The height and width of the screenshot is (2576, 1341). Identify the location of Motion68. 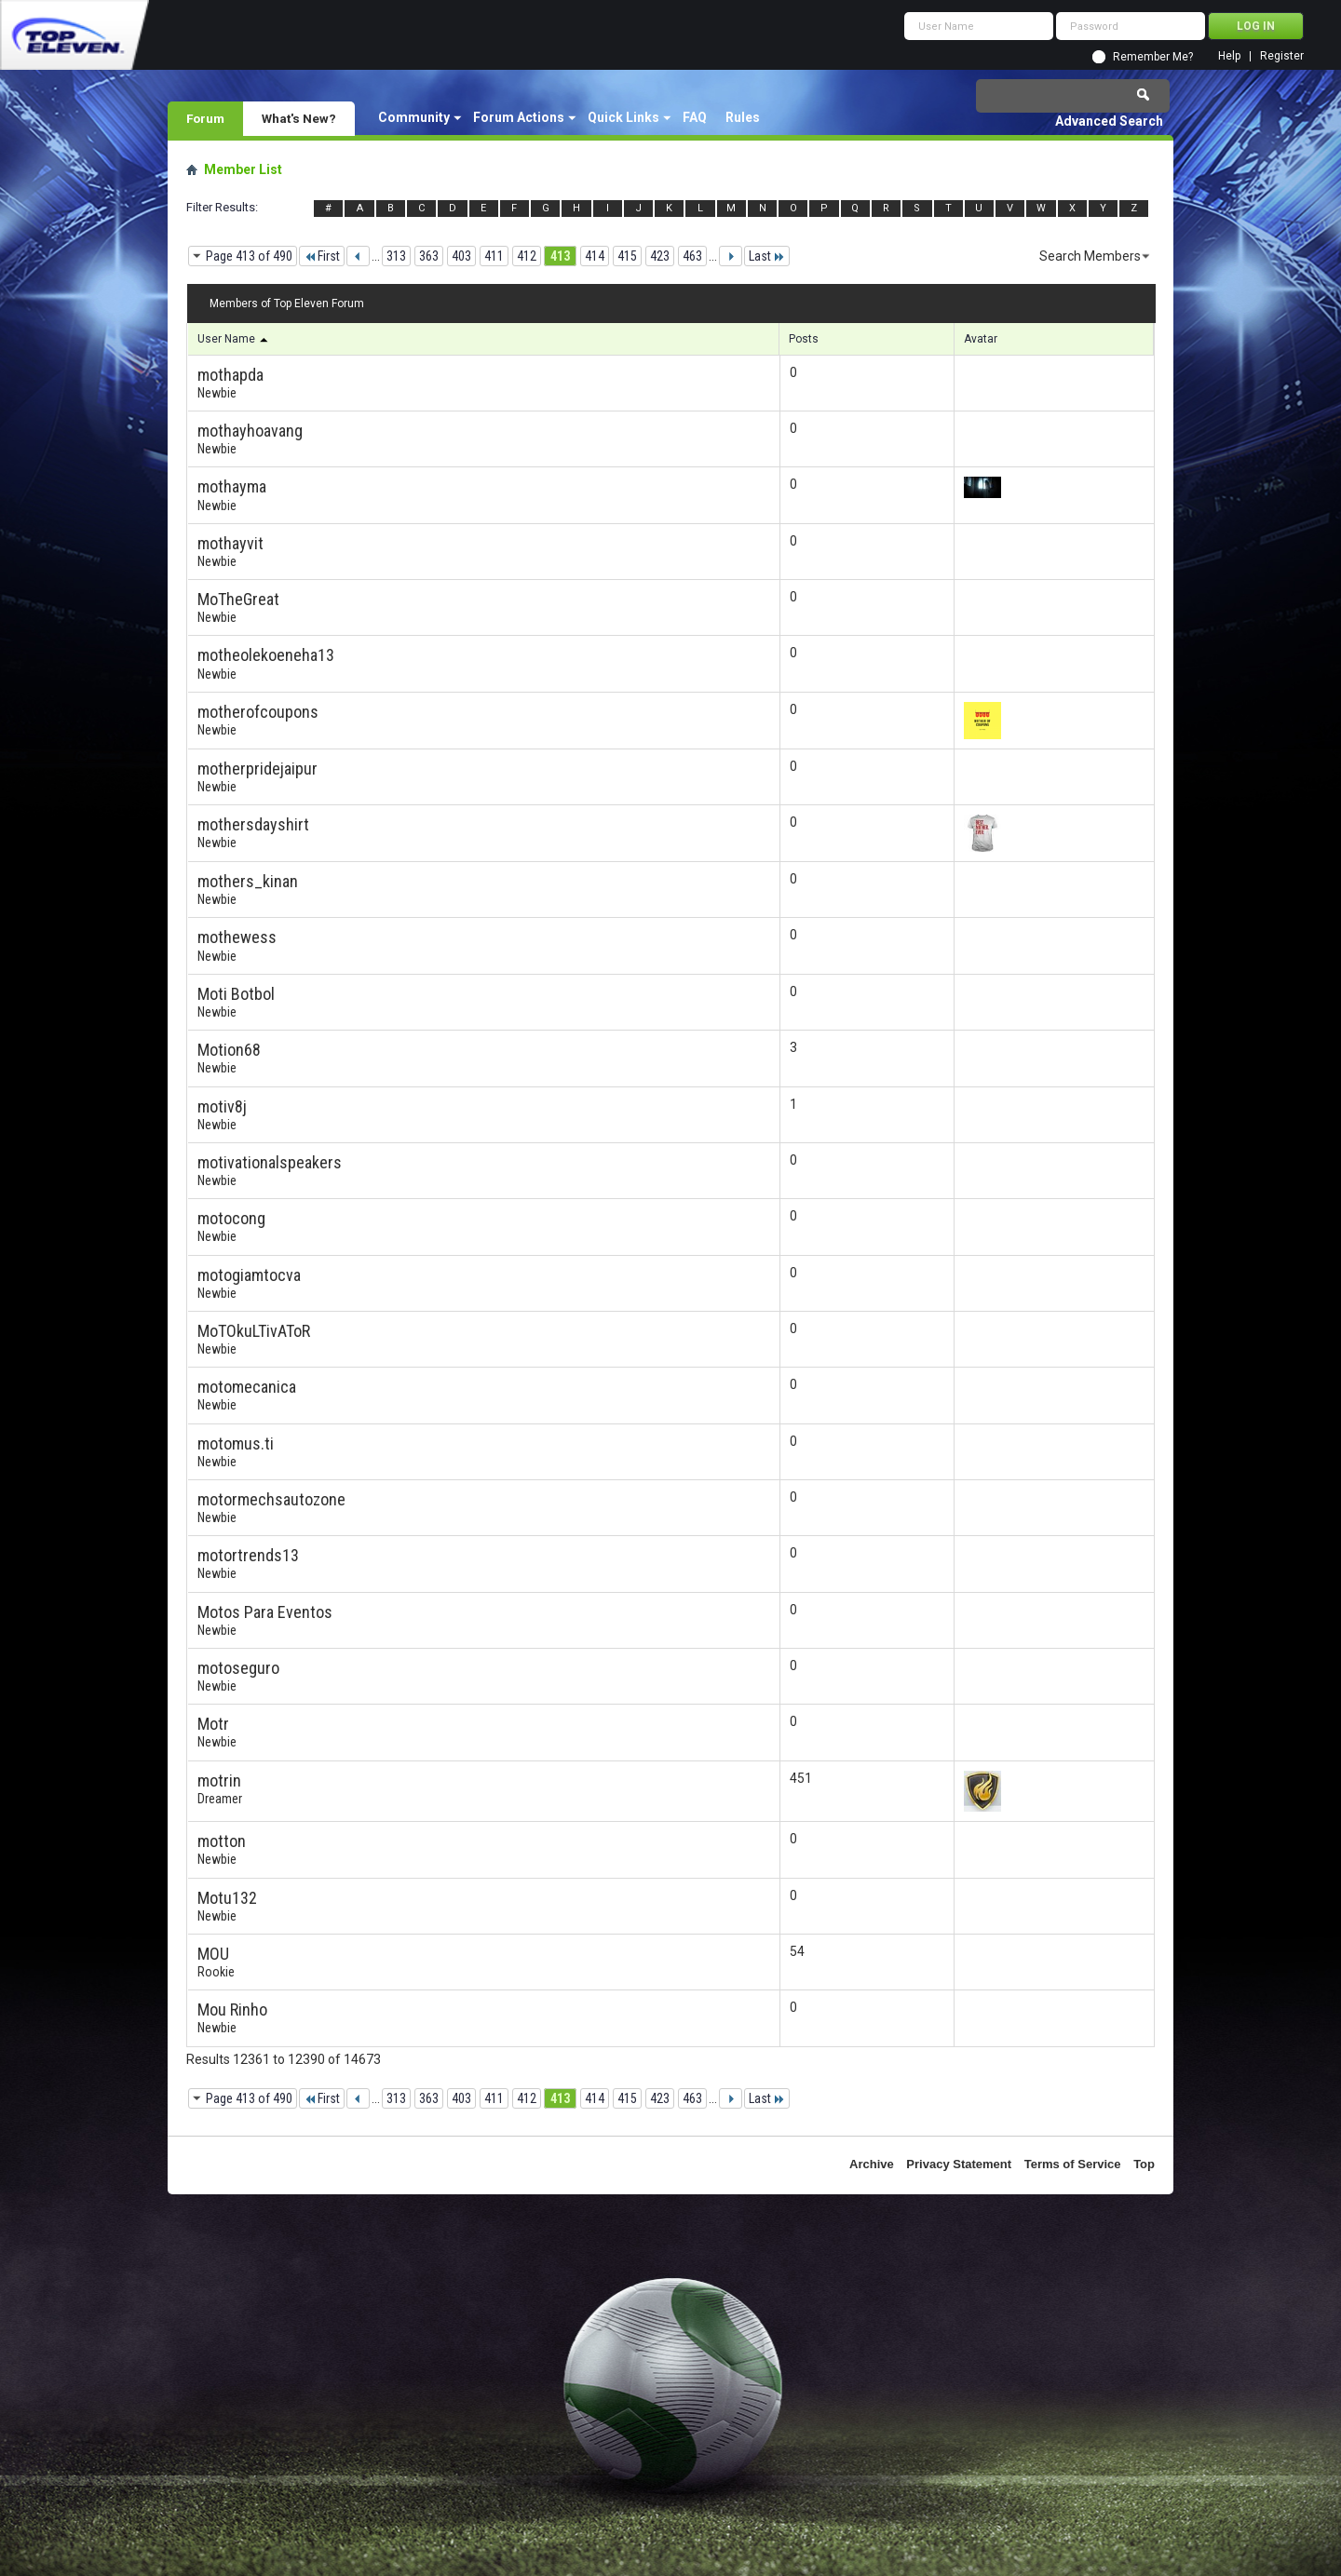
(229, 1049).